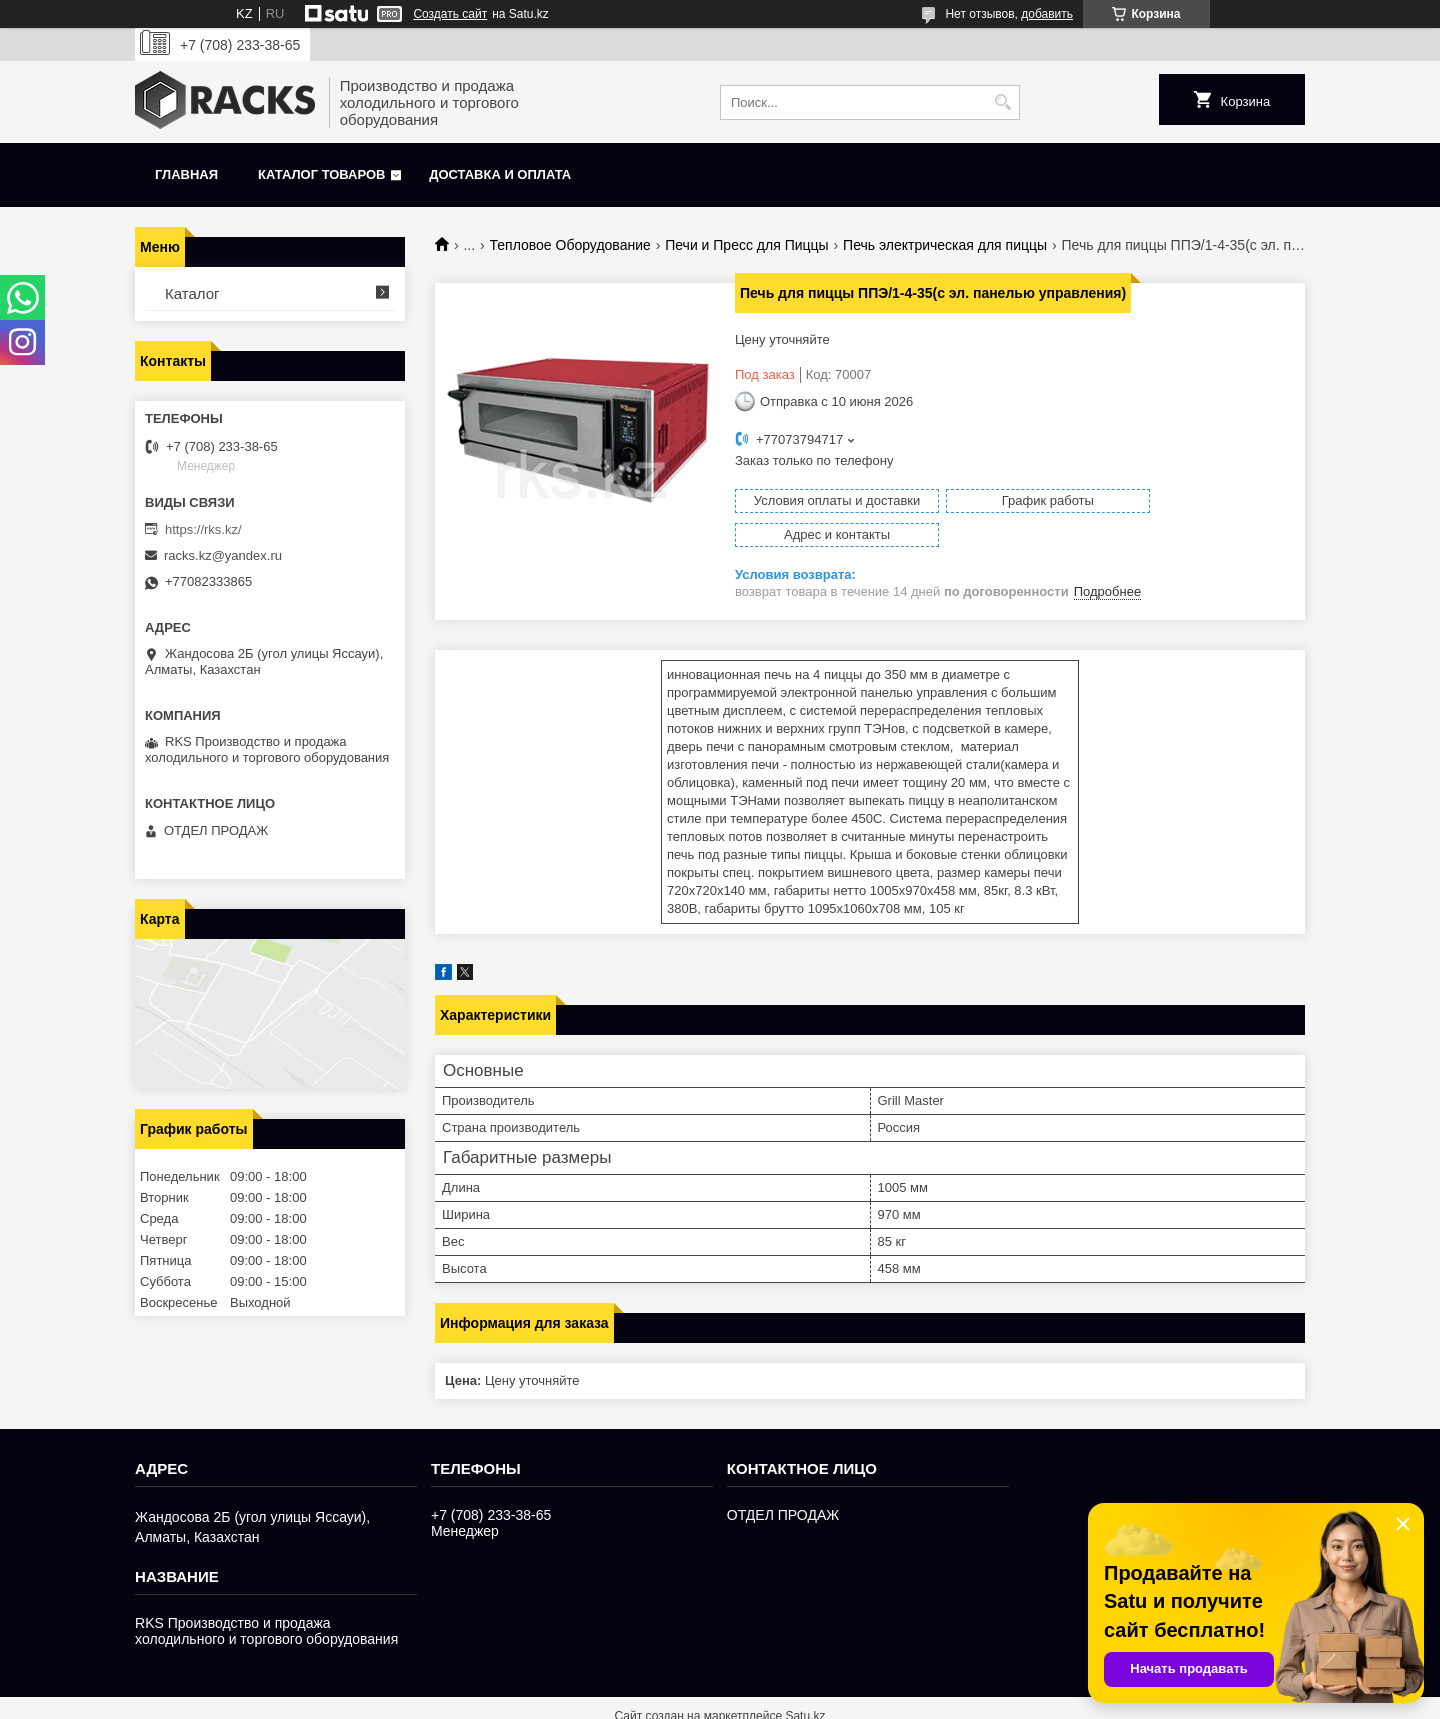  I want to click on Доставка и оплата, so click(500, 174).